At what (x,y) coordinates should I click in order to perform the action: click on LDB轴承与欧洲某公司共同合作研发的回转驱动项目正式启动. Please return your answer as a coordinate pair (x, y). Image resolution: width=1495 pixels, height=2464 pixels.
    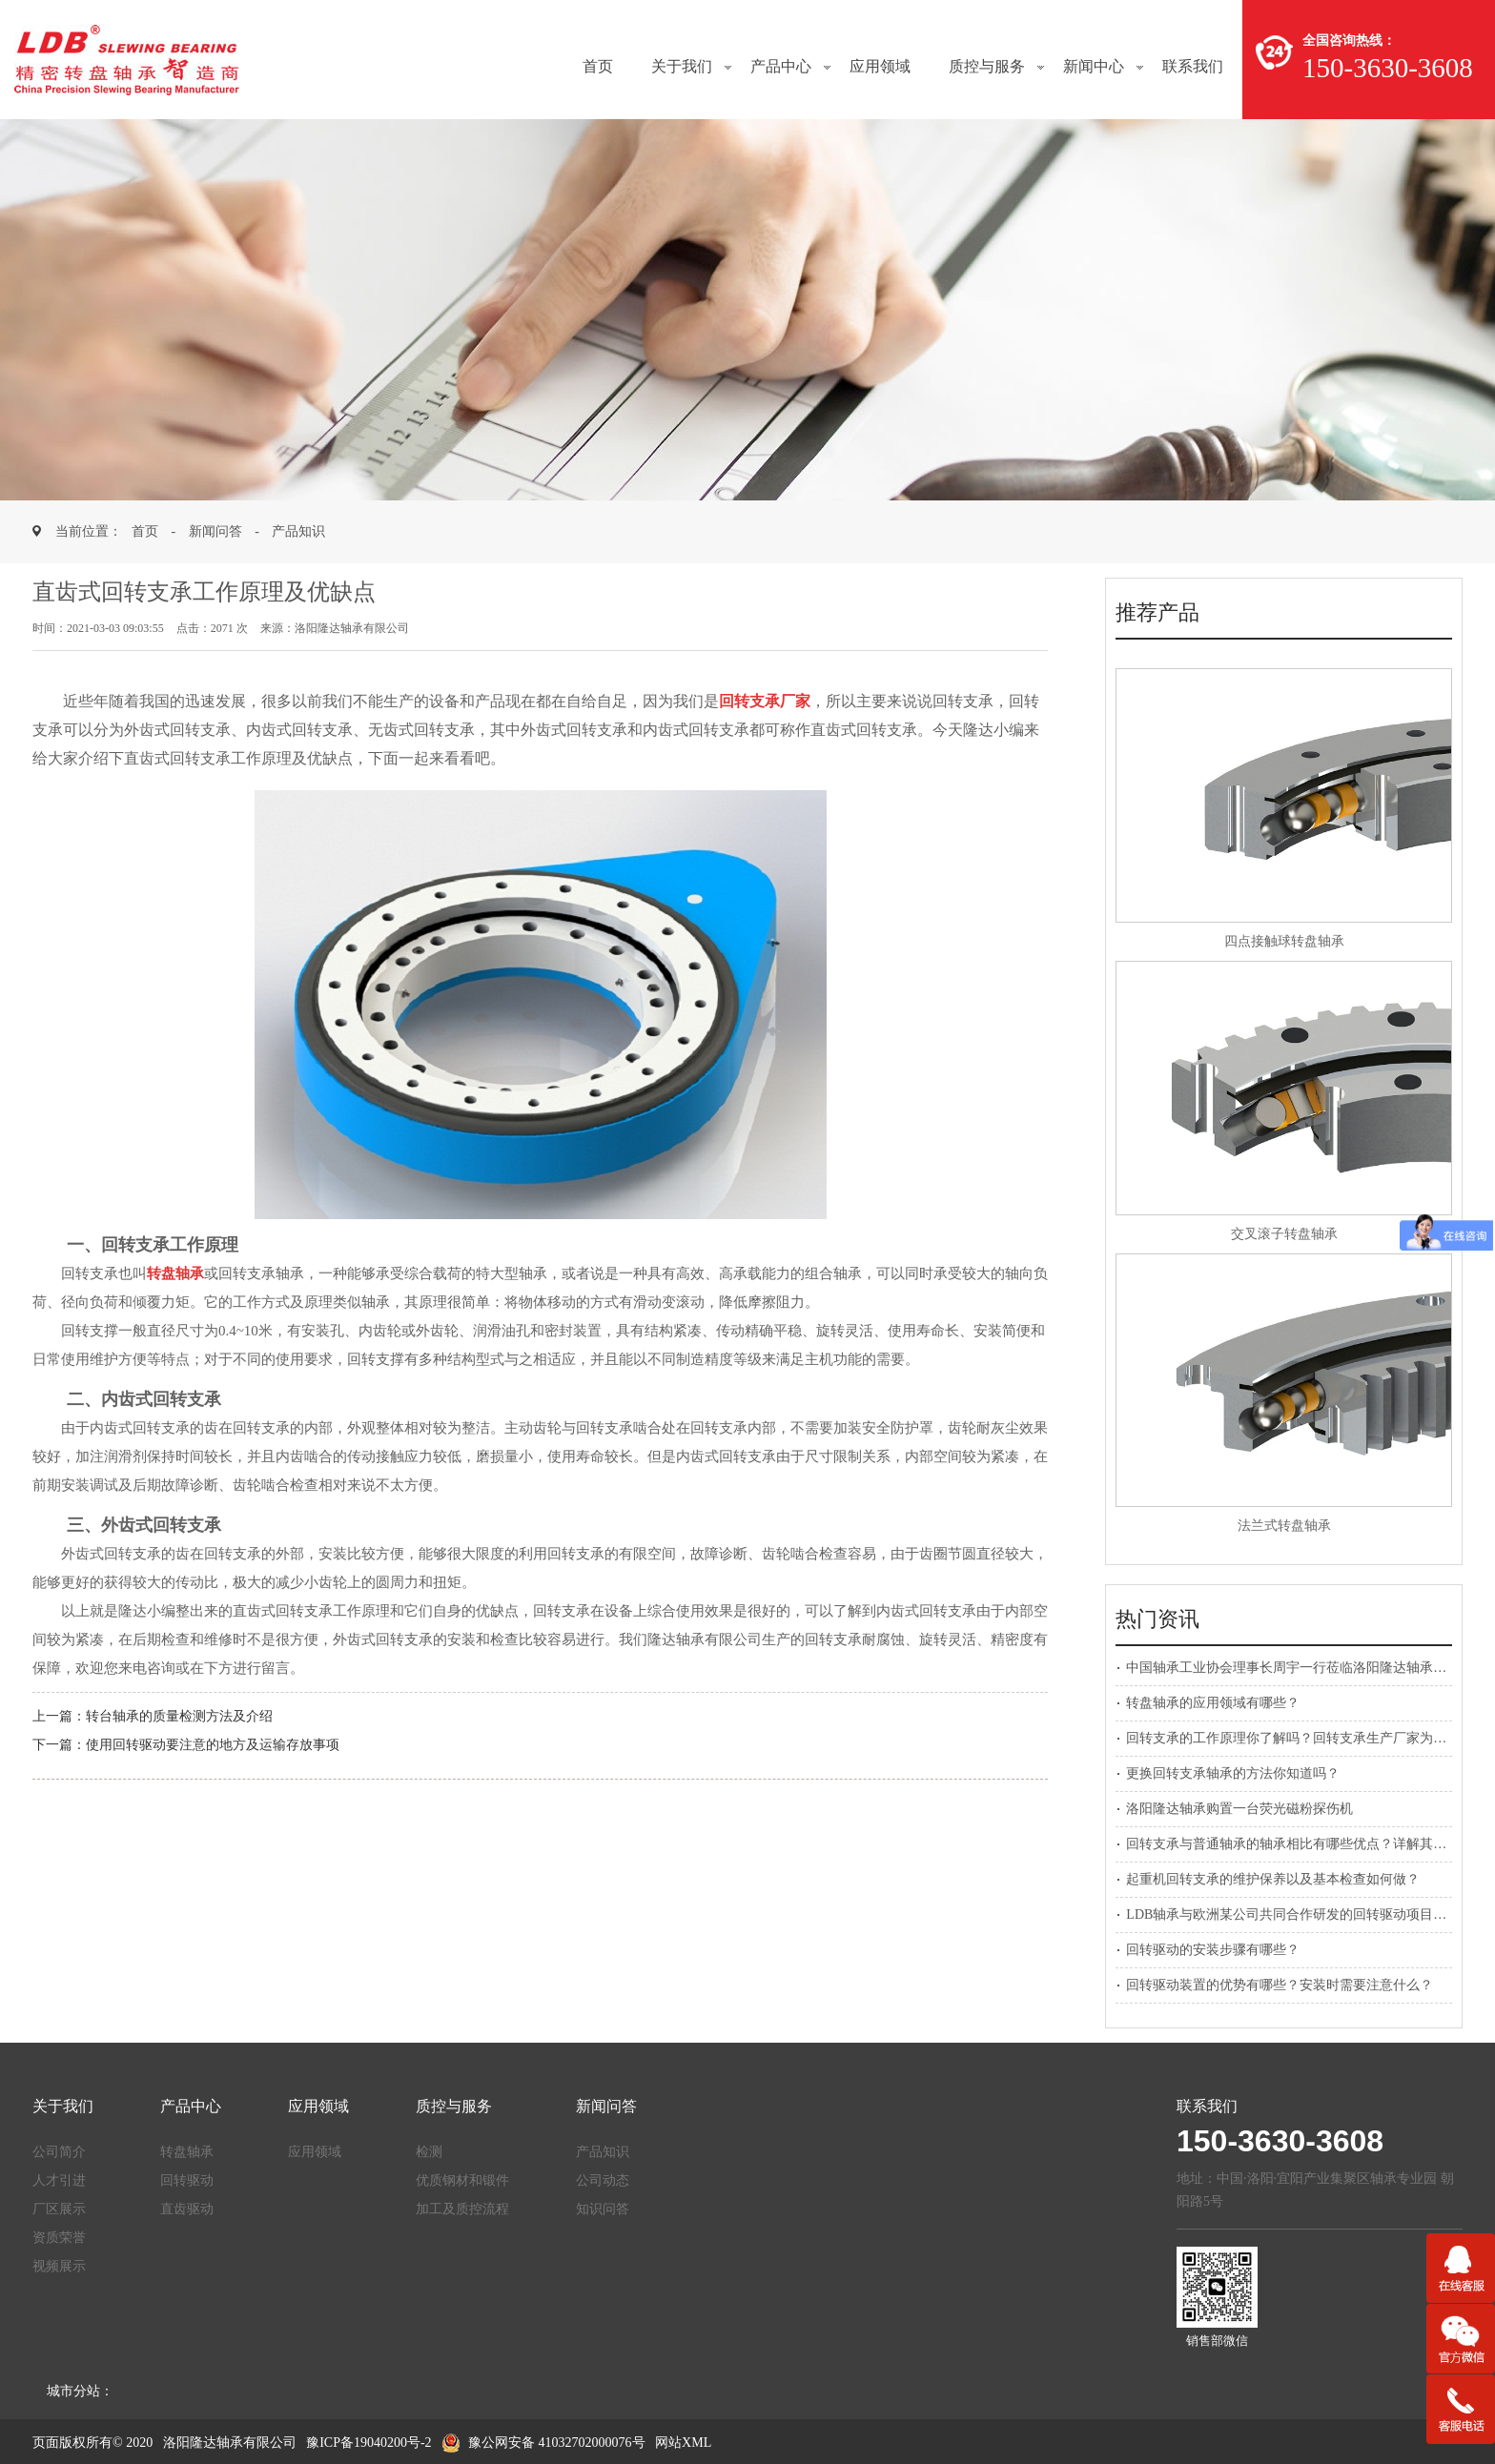
    Looking at the image, I should click on (1306, 1914).